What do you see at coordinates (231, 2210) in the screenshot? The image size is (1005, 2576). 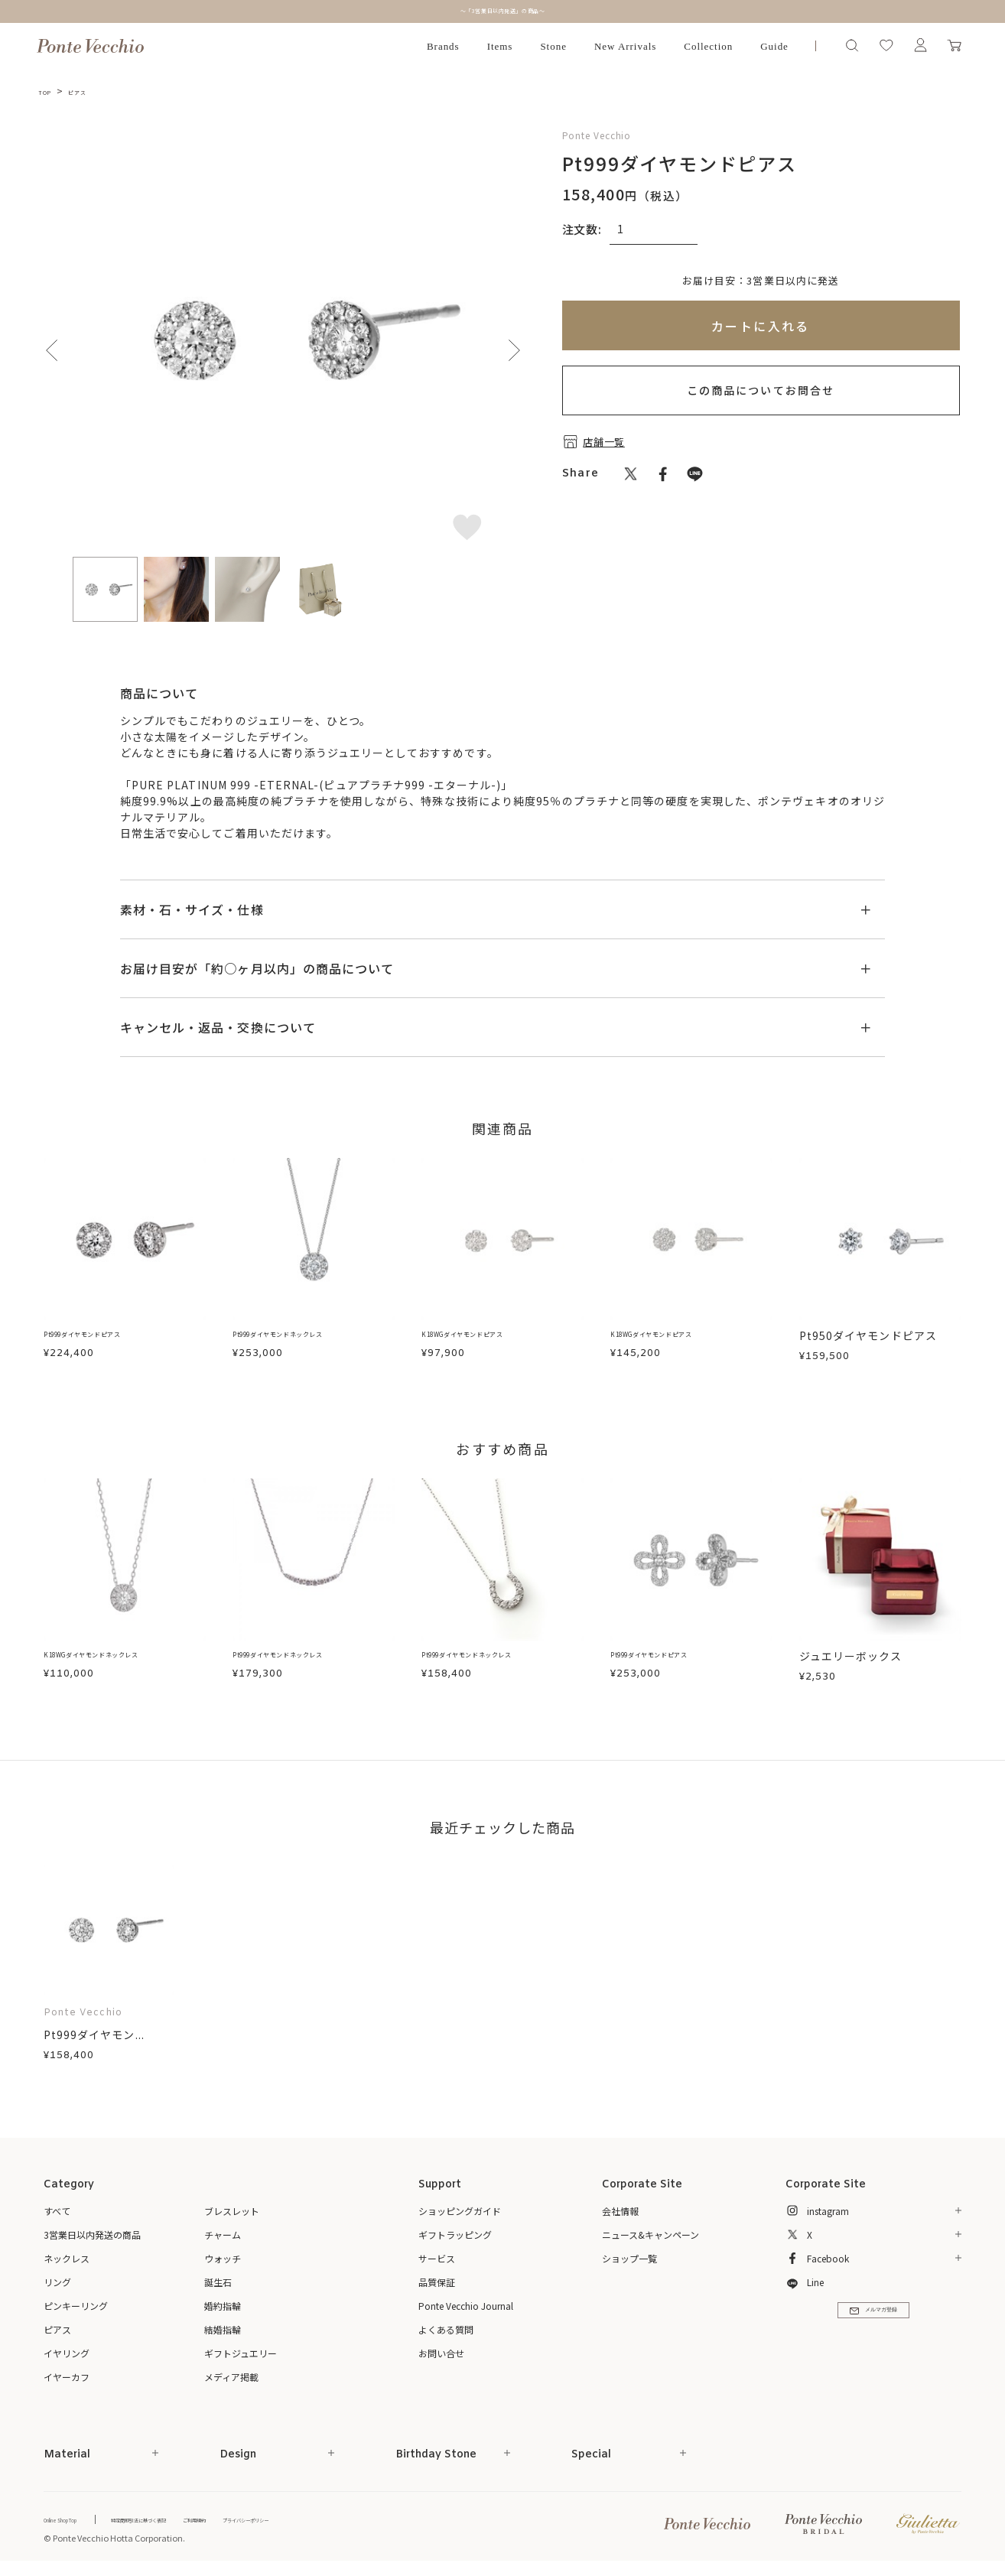 I see `ブレスレット` at bounding box center [231, 2210].